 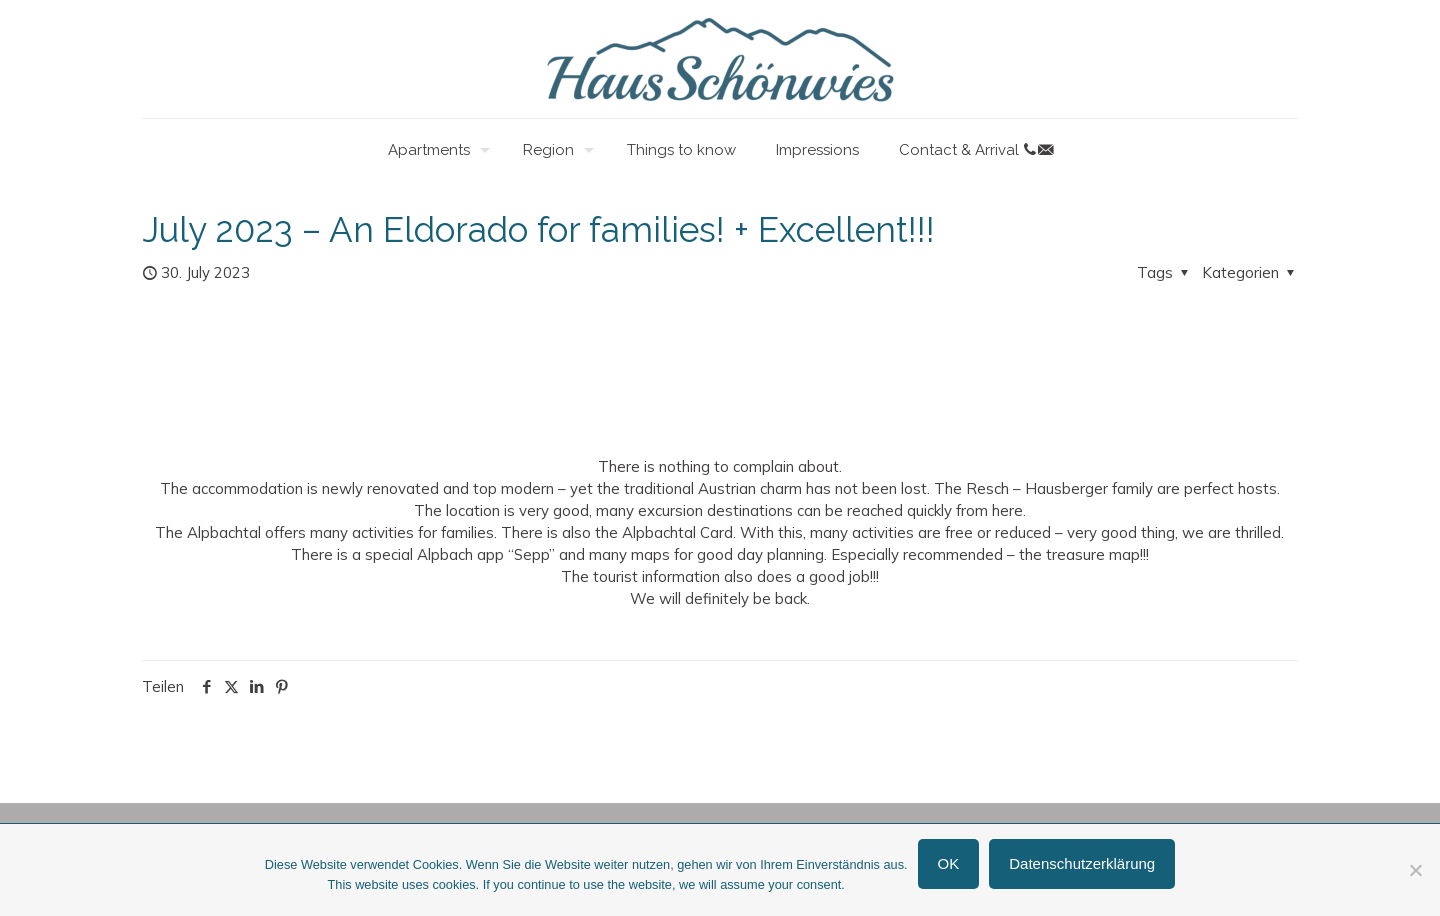 I want to click on OK, so click(x=949, y=863).